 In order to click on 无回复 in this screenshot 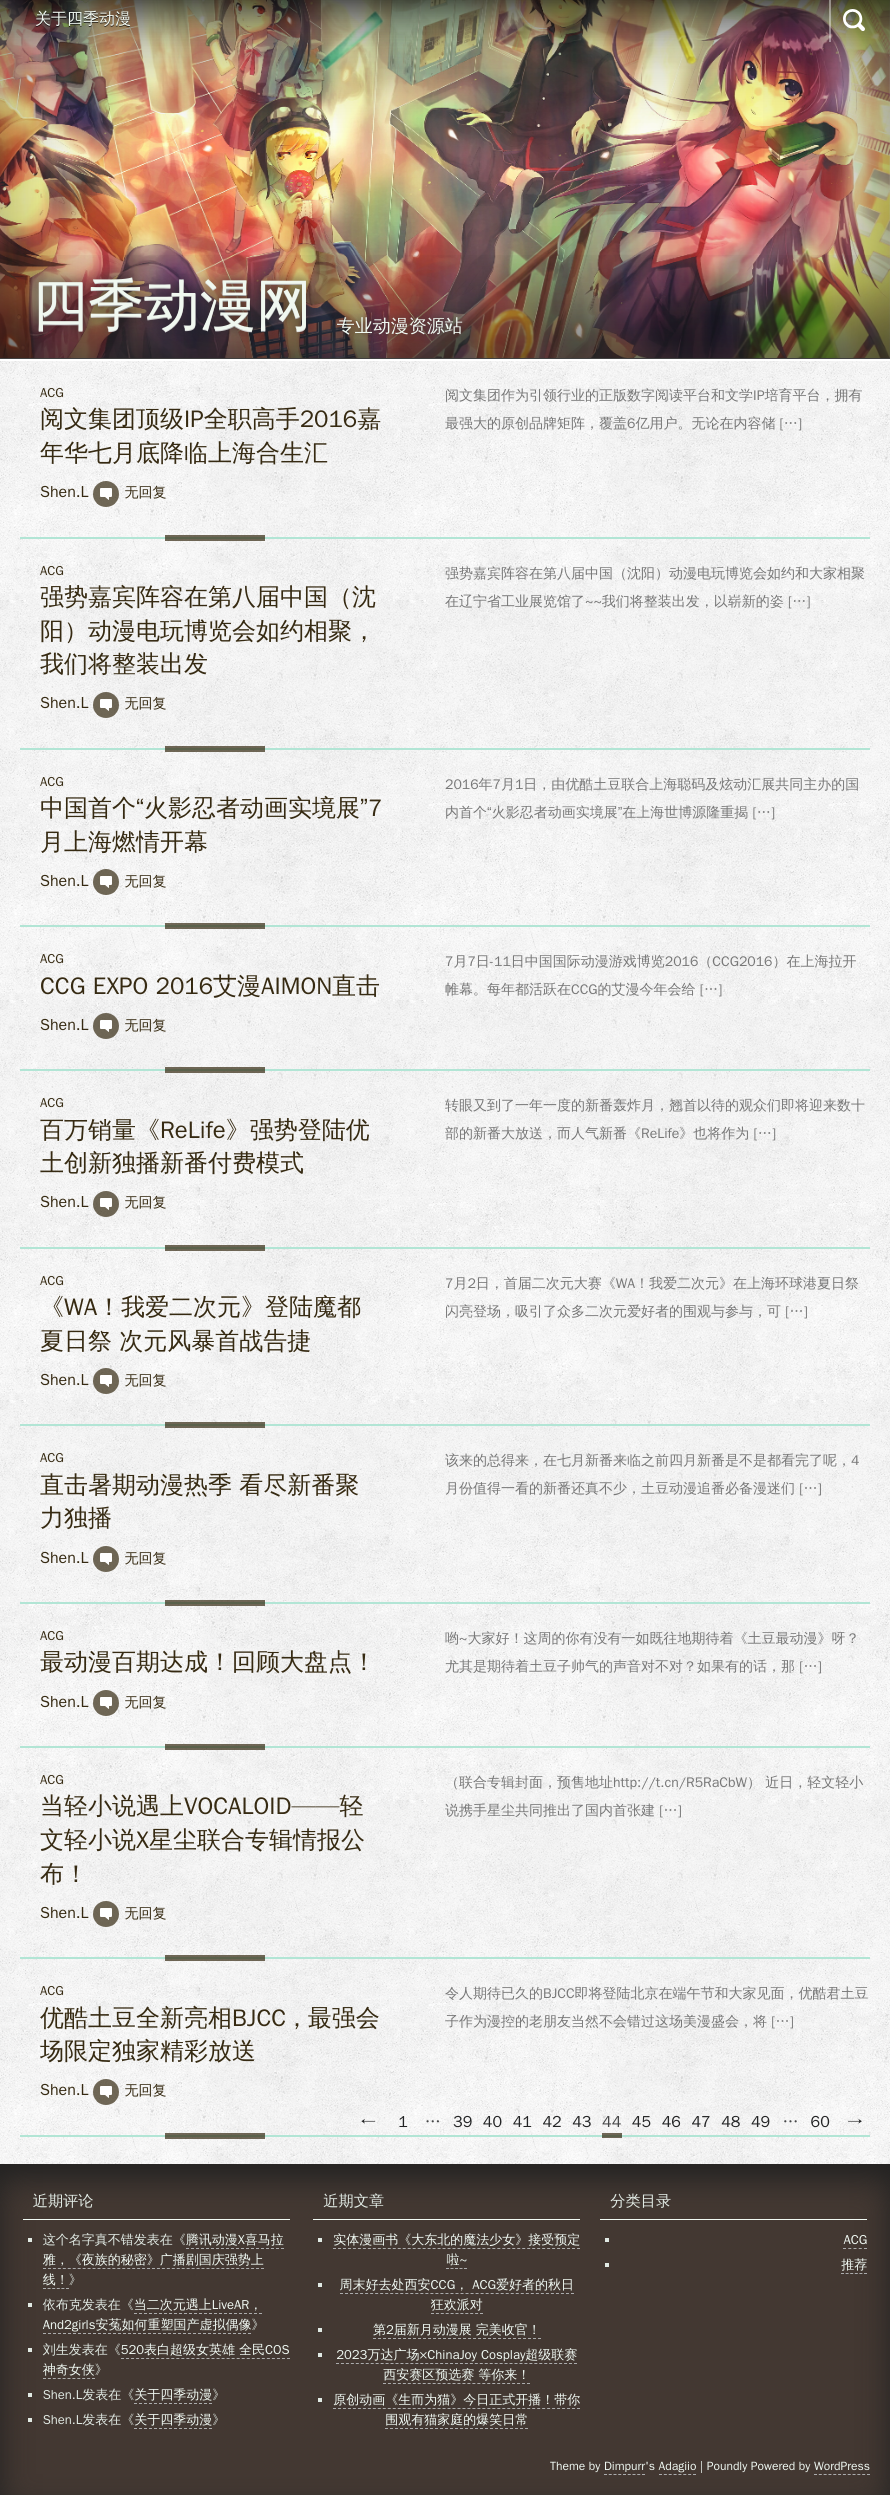, I will do `click(145, 492)`.